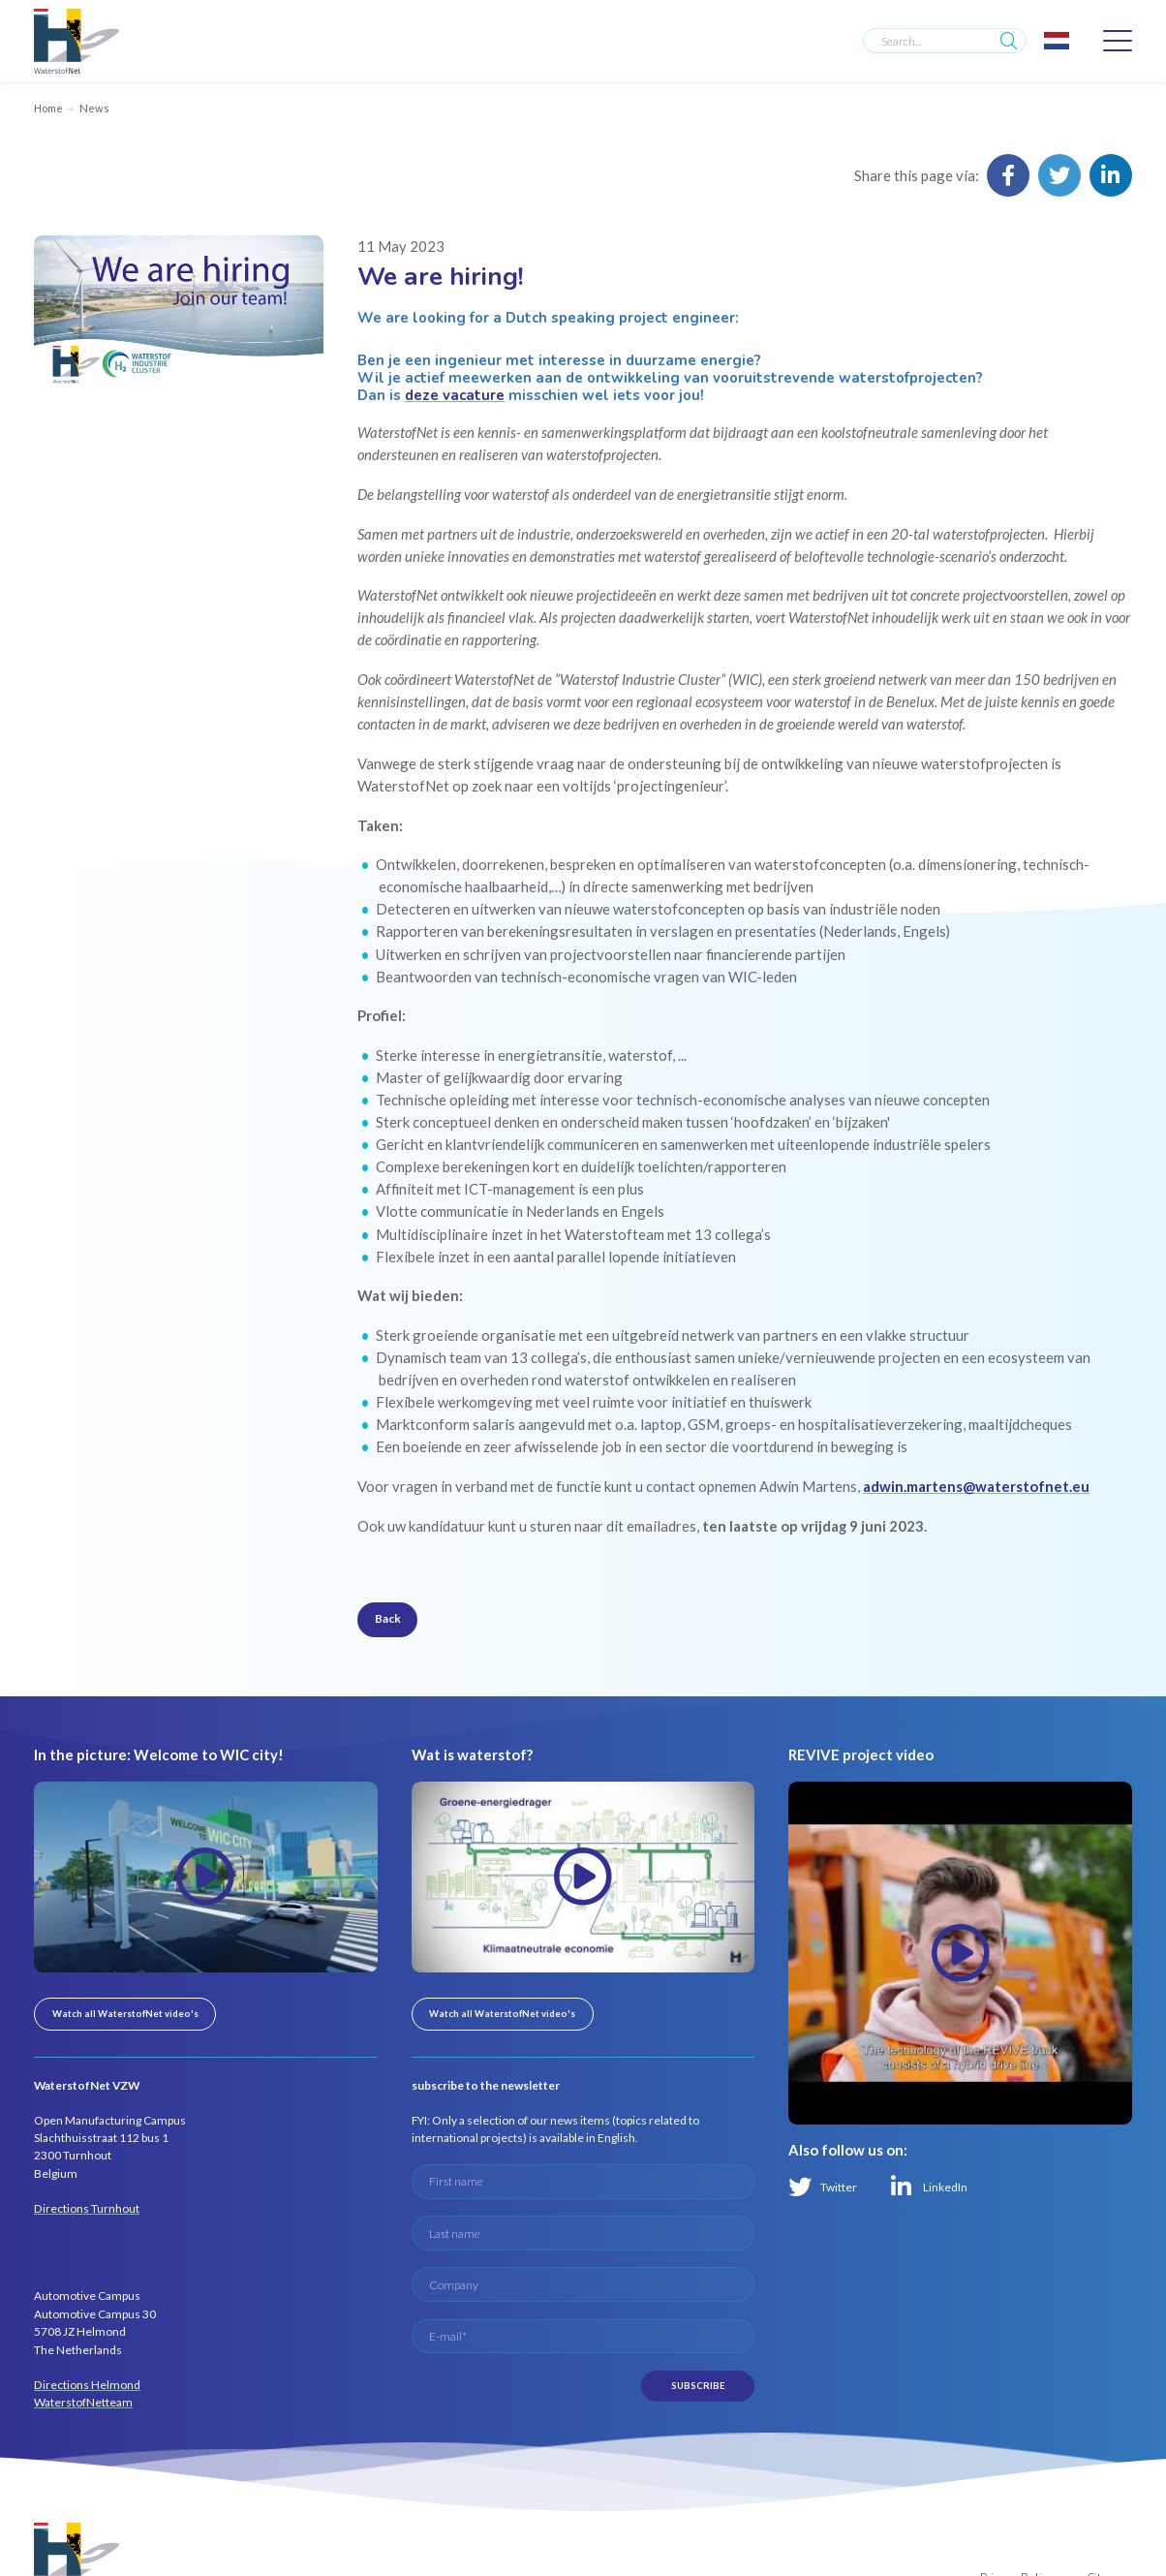 The height and width of the screenshot is (2576, 1166). Describe the element at coordinates (87, 2384) in the screenshot. I see `Directions Helmond` at that location.